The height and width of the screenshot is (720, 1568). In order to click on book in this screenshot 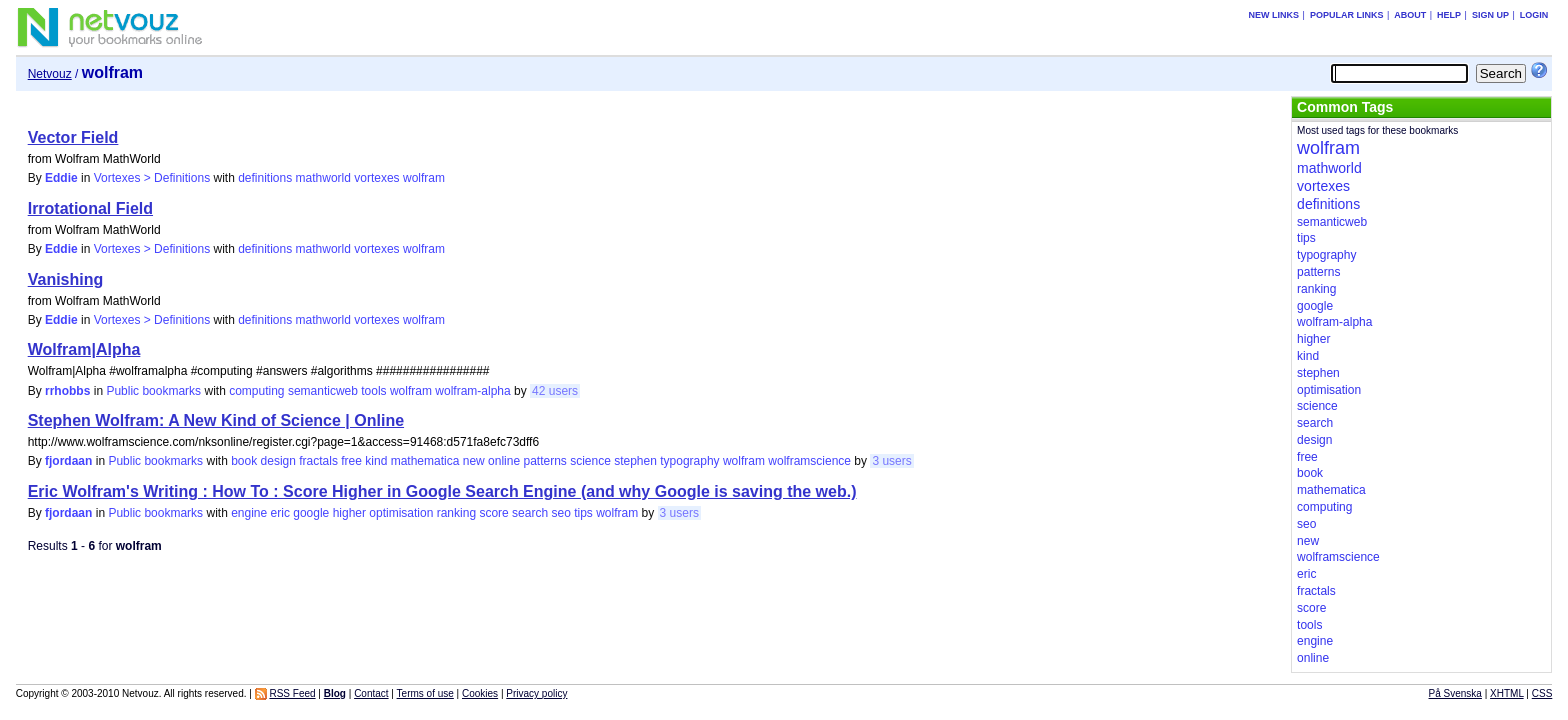, I will do `click(244, 461)`.